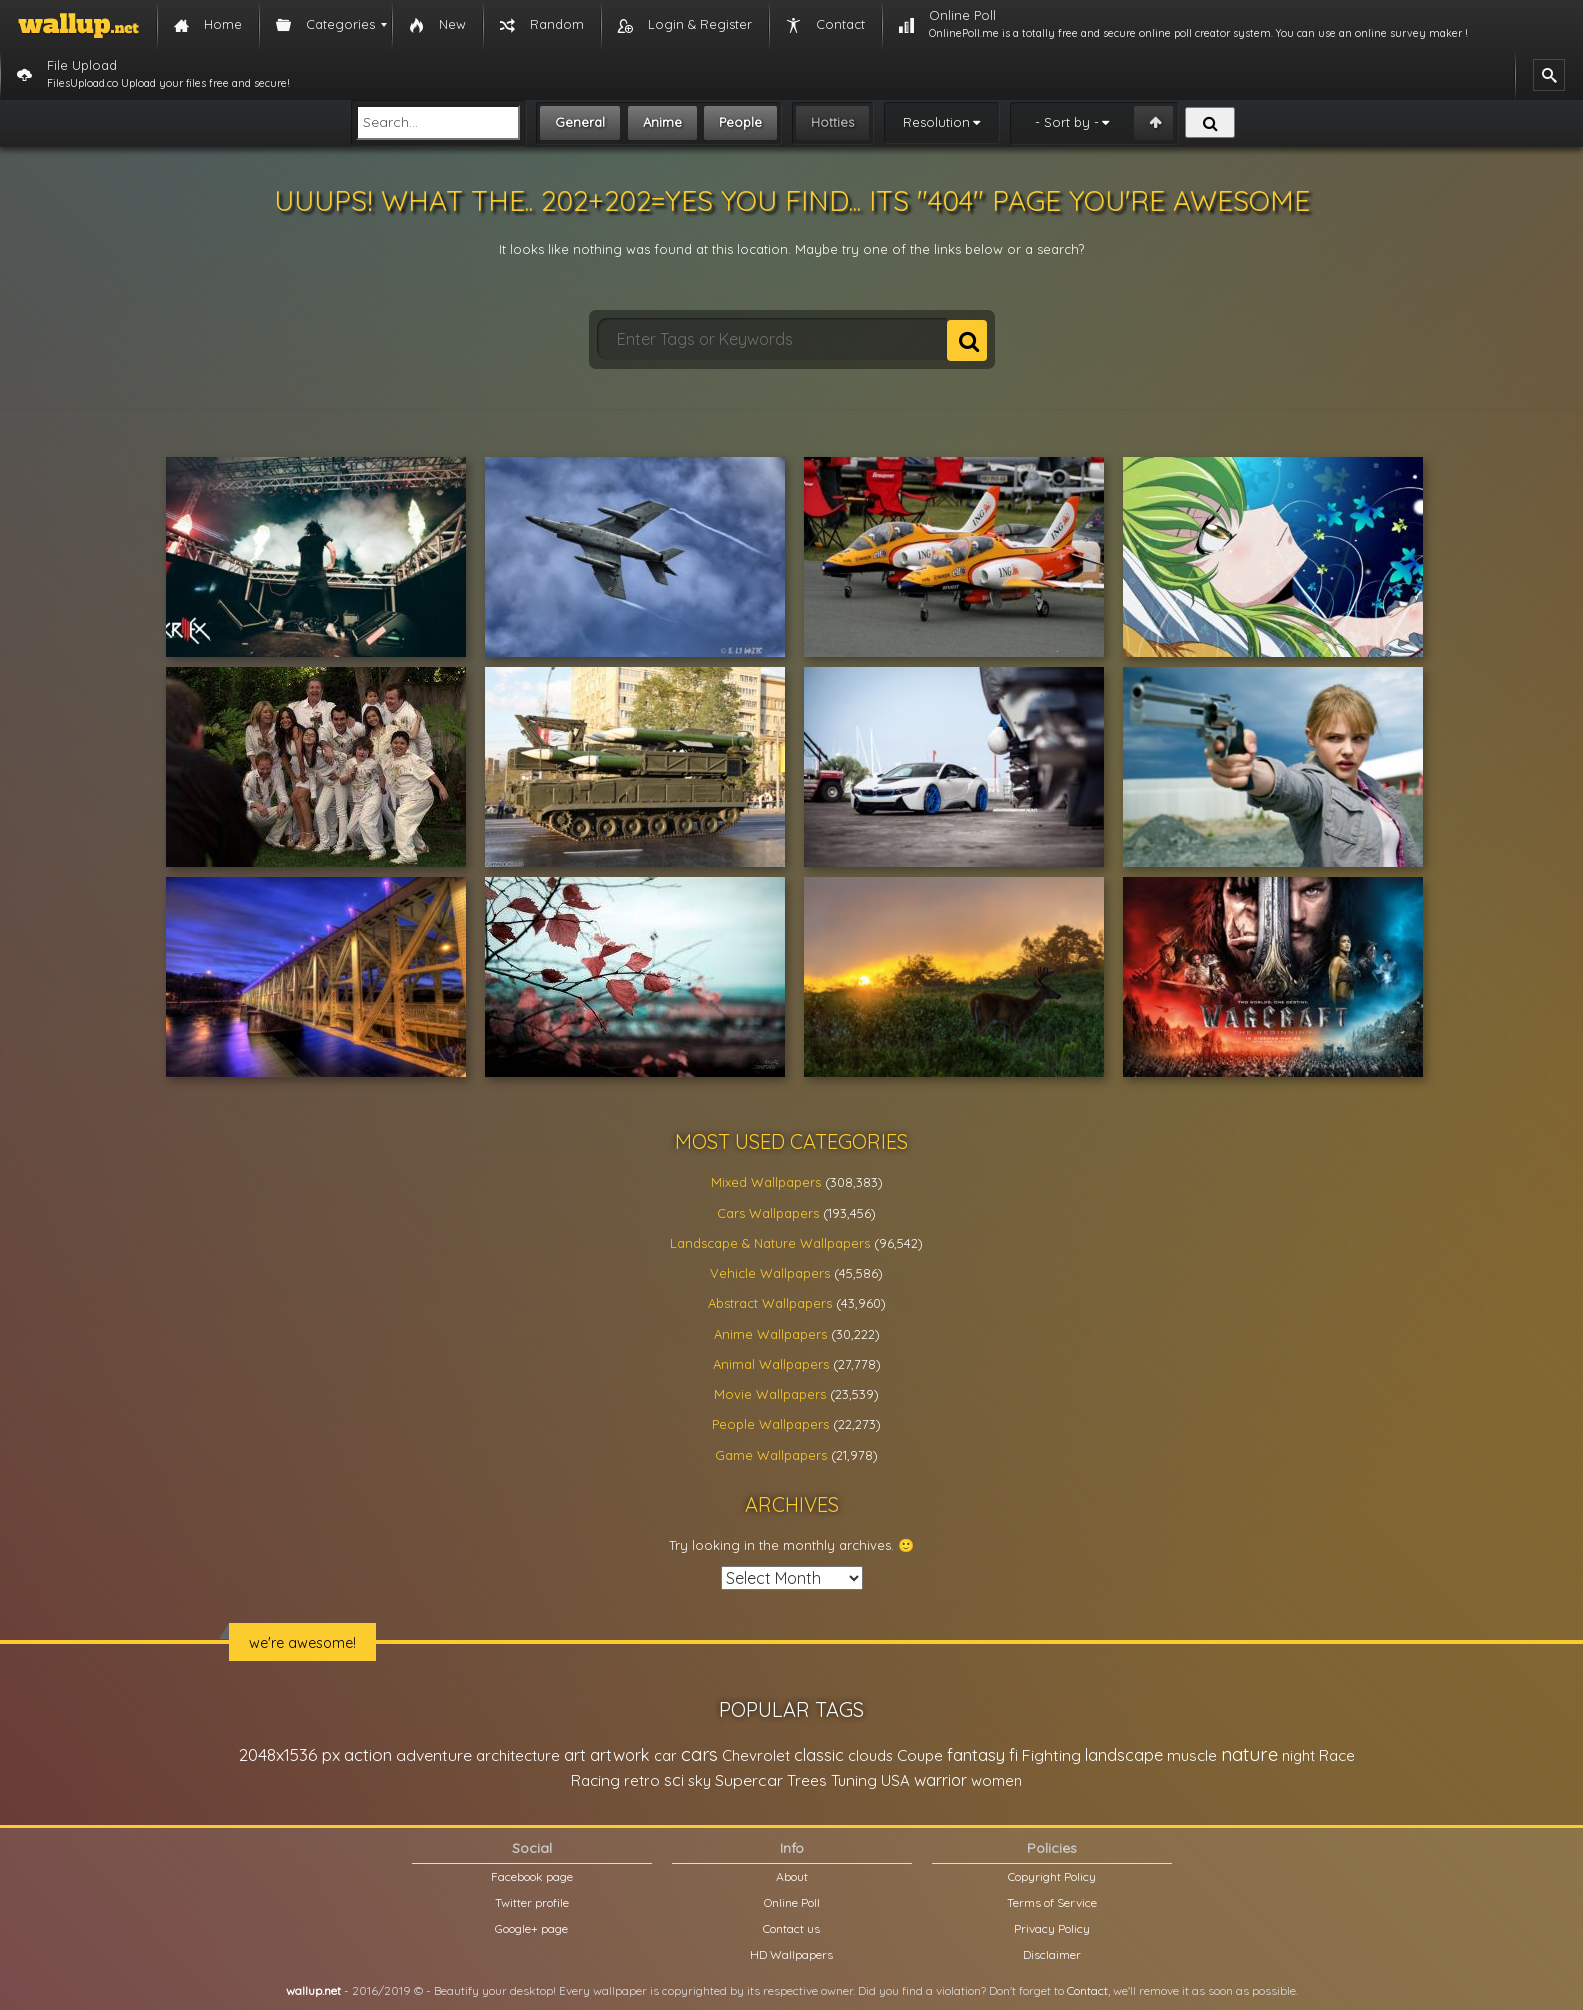 This screenshot has width=1583, height=2010. Describe the element at coordinates (756, 1755) in the screenshot. I see `Chevrolet [Chevrolet (23,279 items)]` at that location.